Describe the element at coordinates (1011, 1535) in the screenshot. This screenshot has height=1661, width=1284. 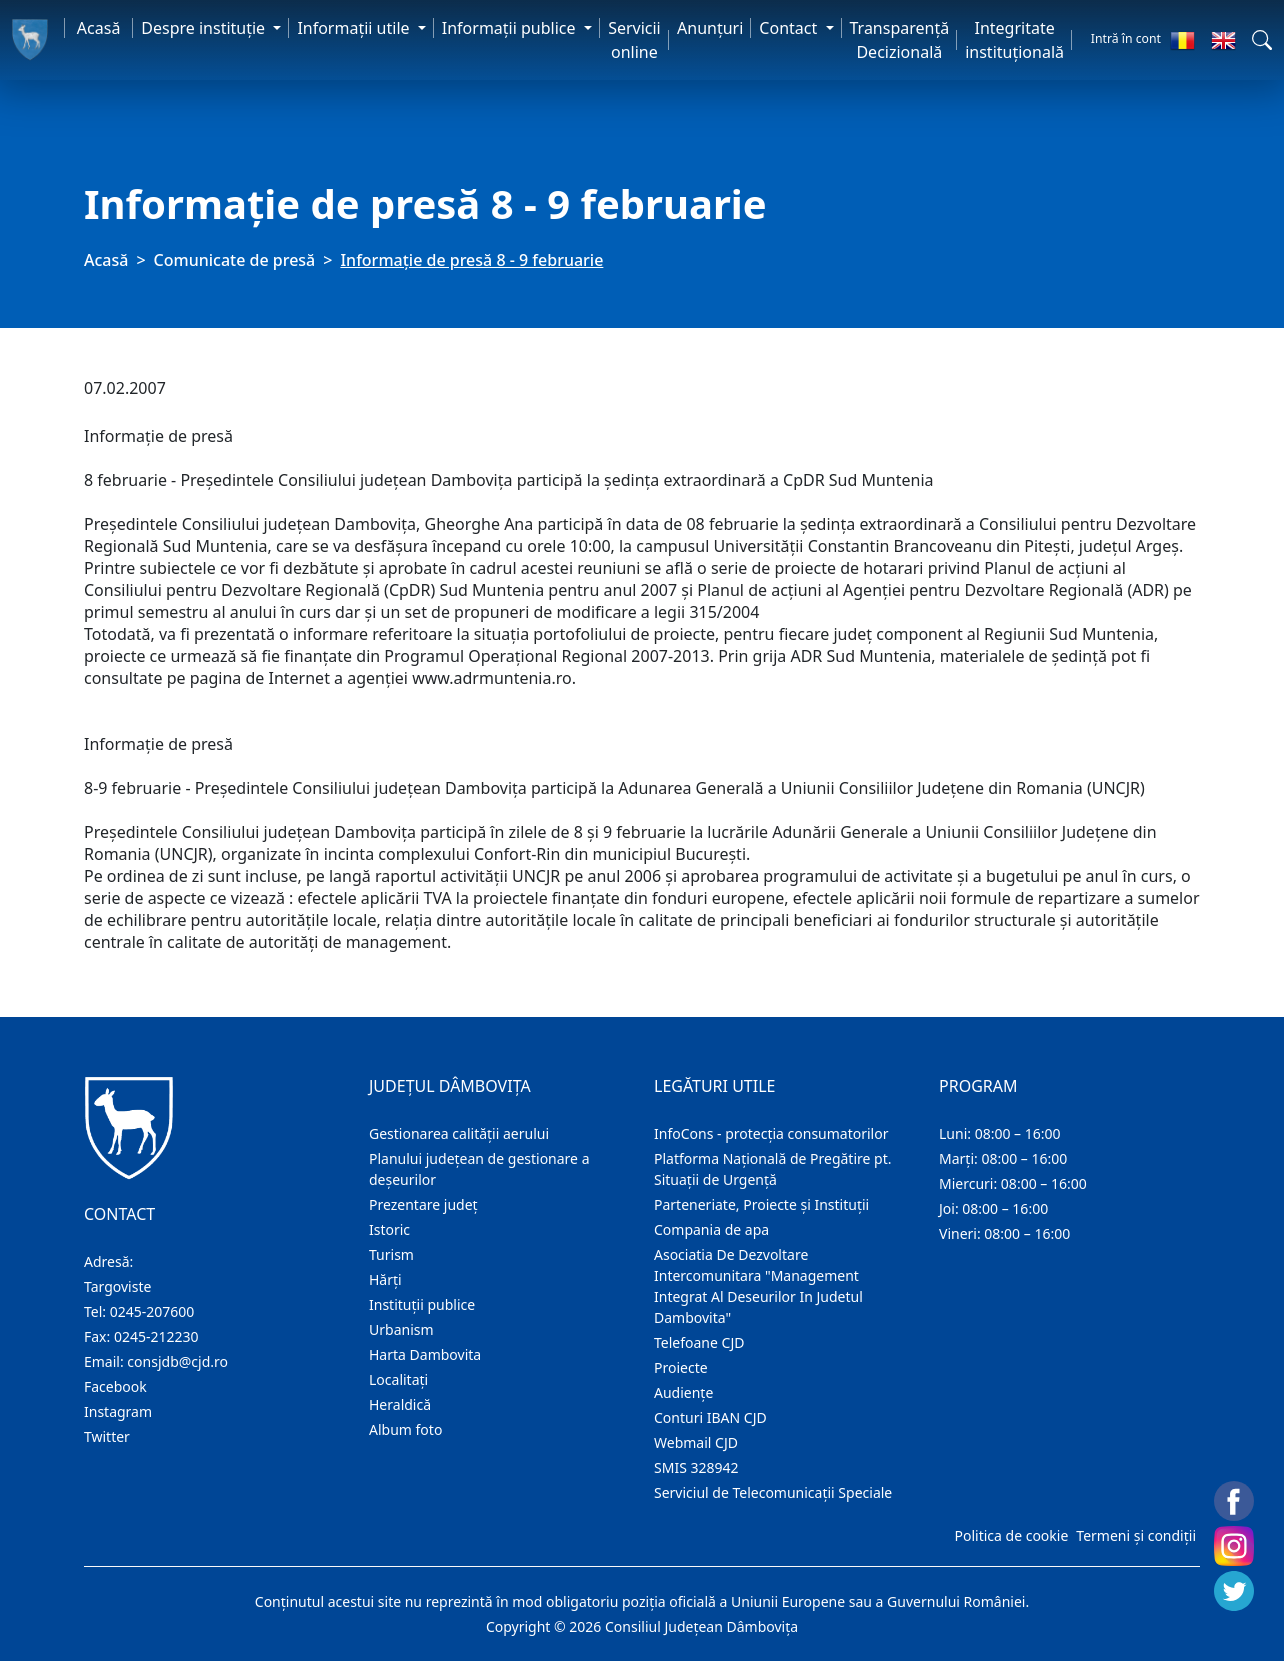
I see `Politica de cookie` at that location.